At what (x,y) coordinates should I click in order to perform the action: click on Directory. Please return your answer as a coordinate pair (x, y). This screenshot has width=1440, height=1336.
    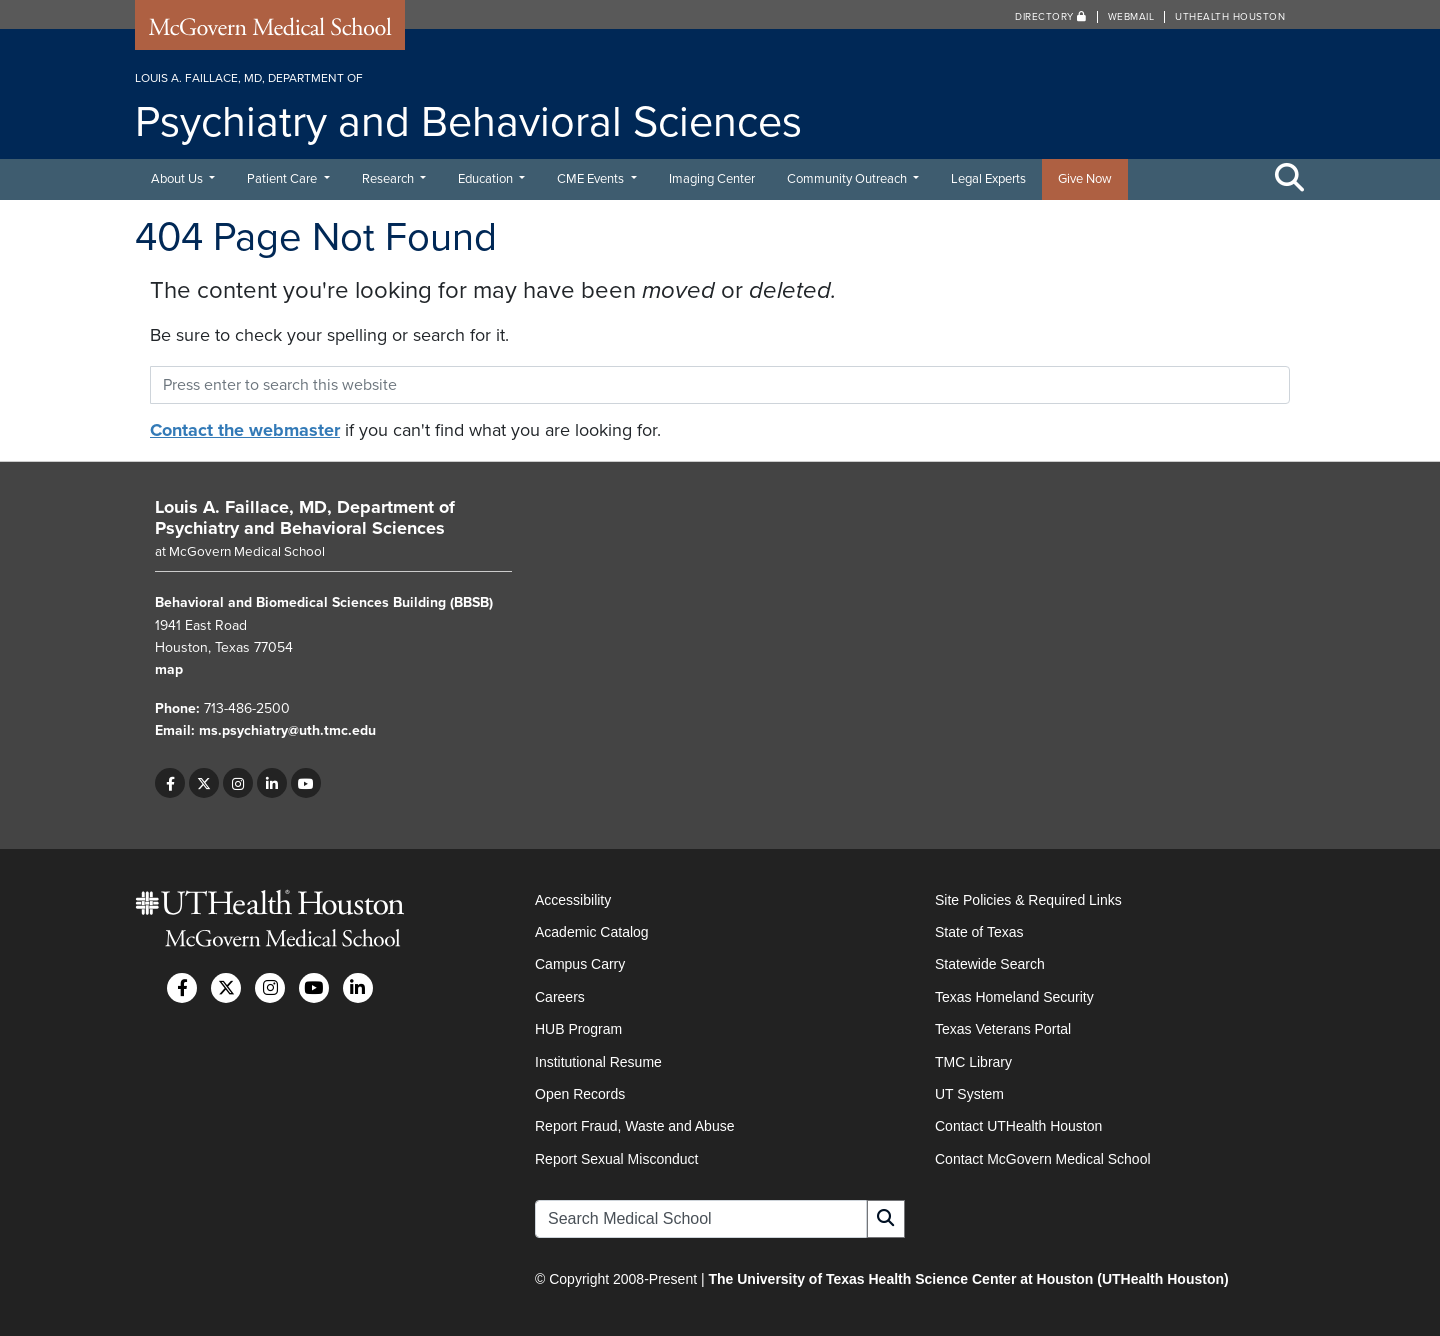
    Looking at the image, I should click on (1051, 17).